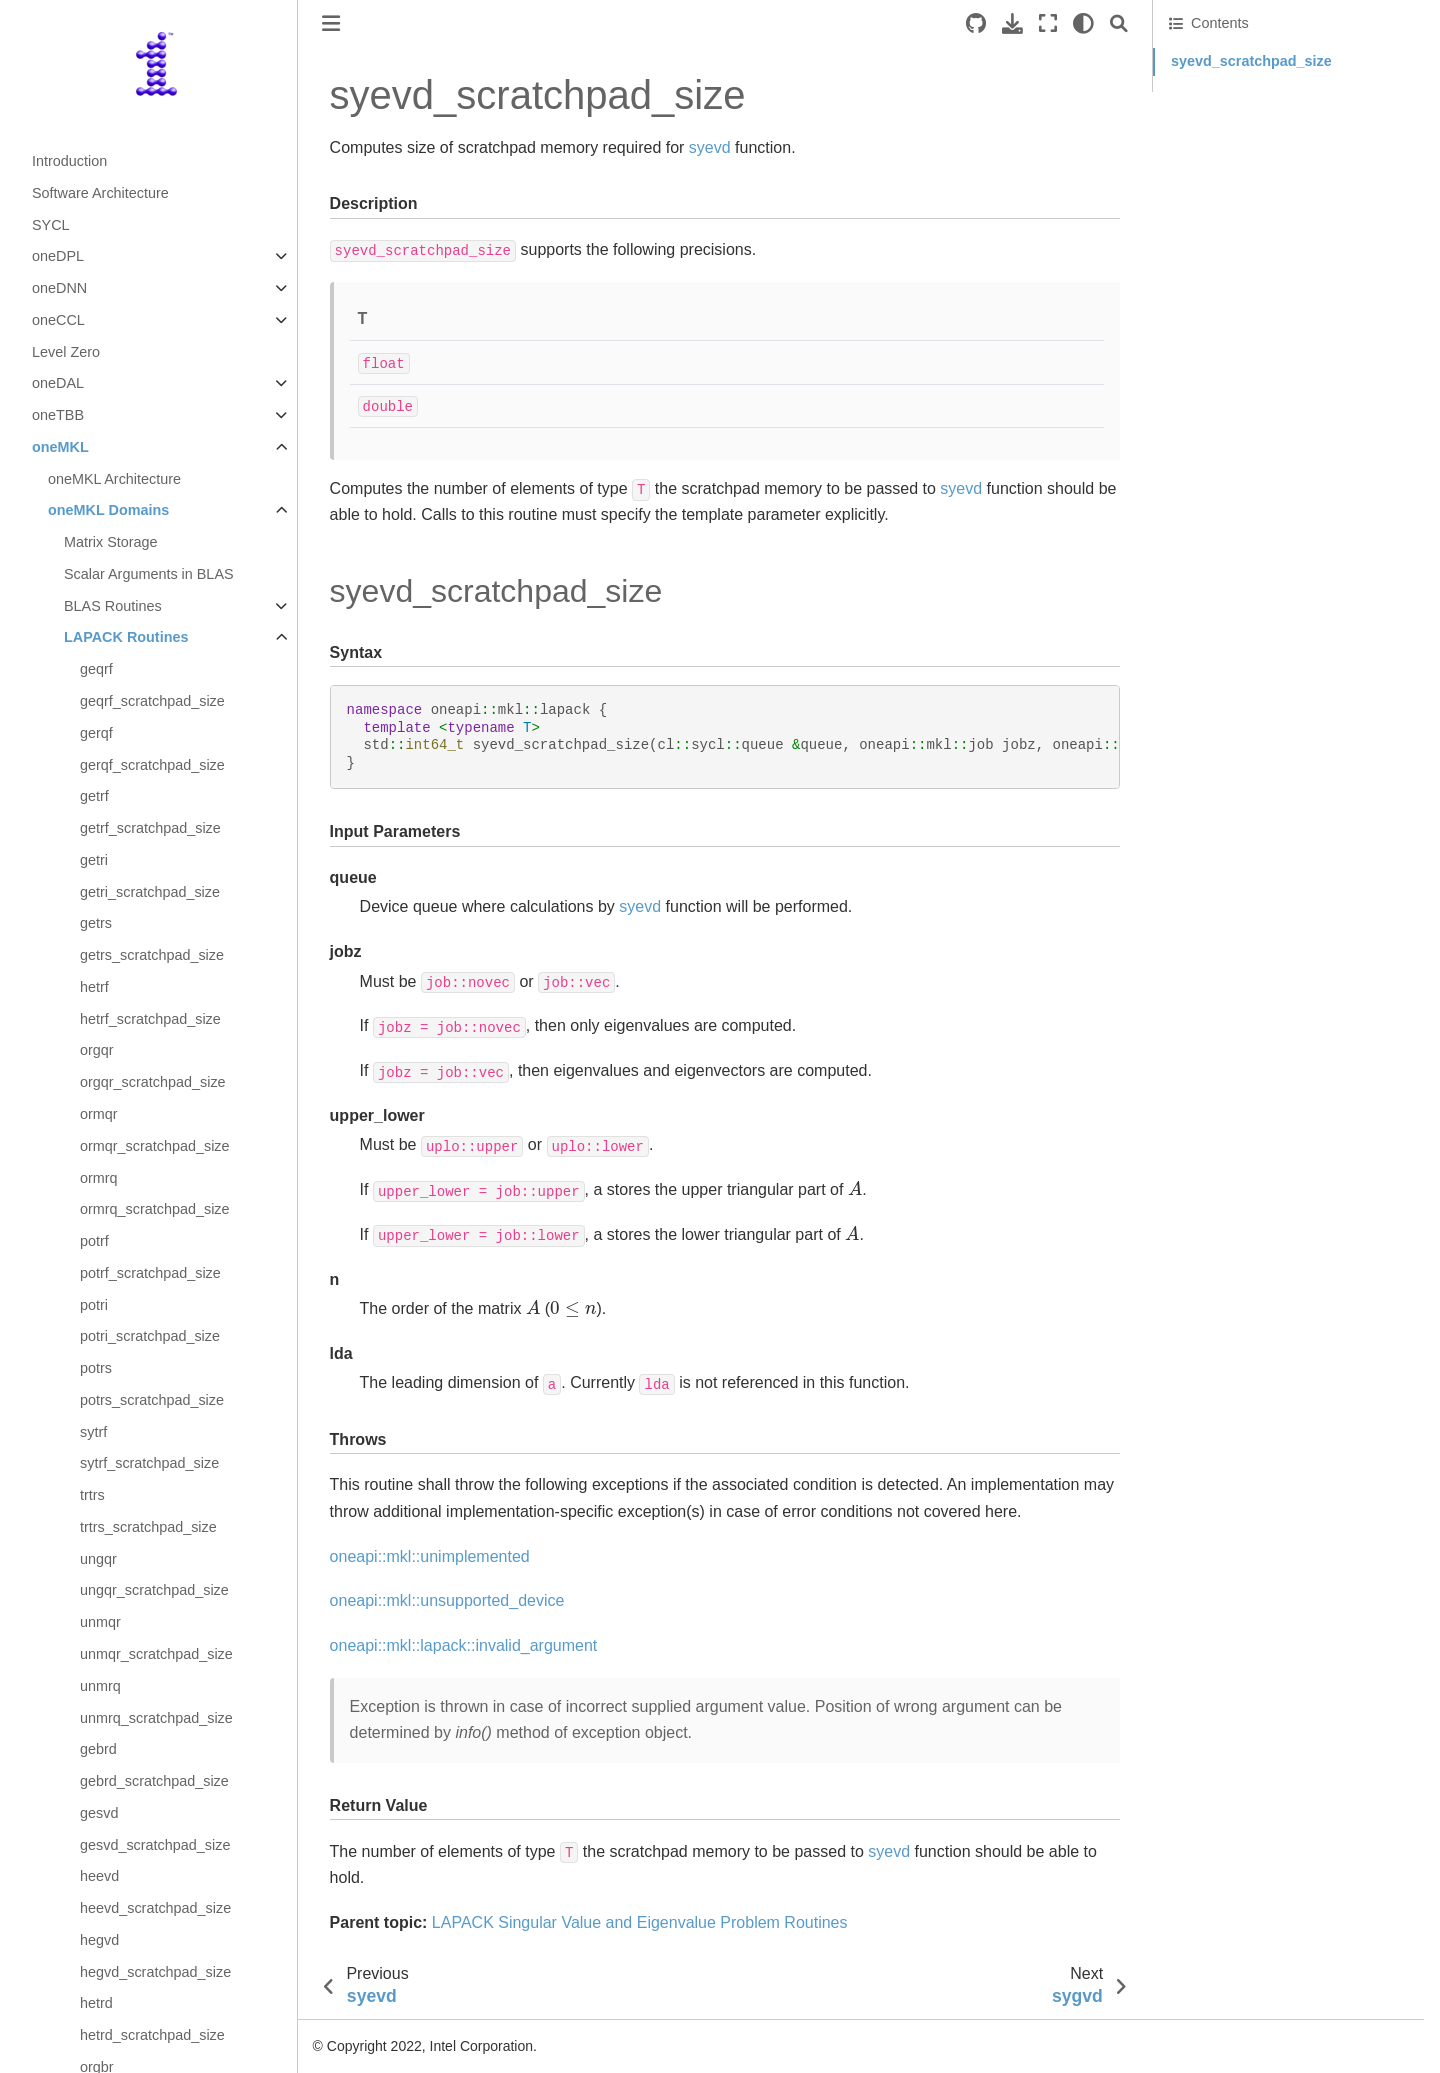  I want to click on oneMKL, so click(60, 447).